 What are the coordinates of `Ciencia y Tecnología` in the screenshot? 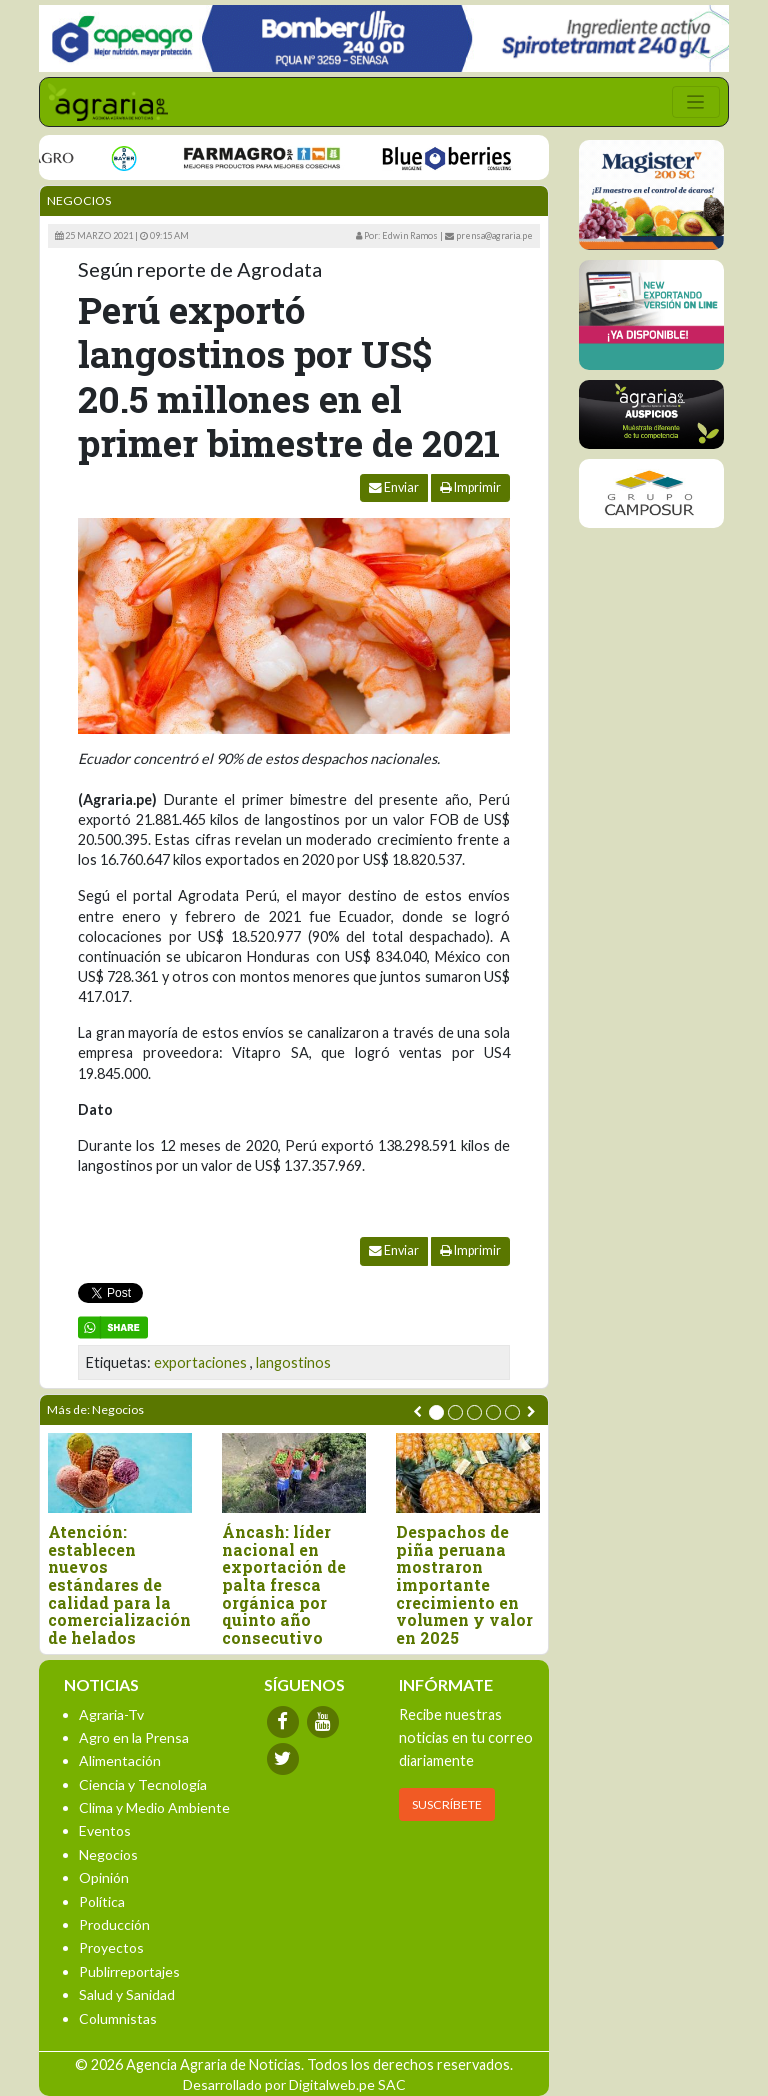 It's located at (143, 1784).